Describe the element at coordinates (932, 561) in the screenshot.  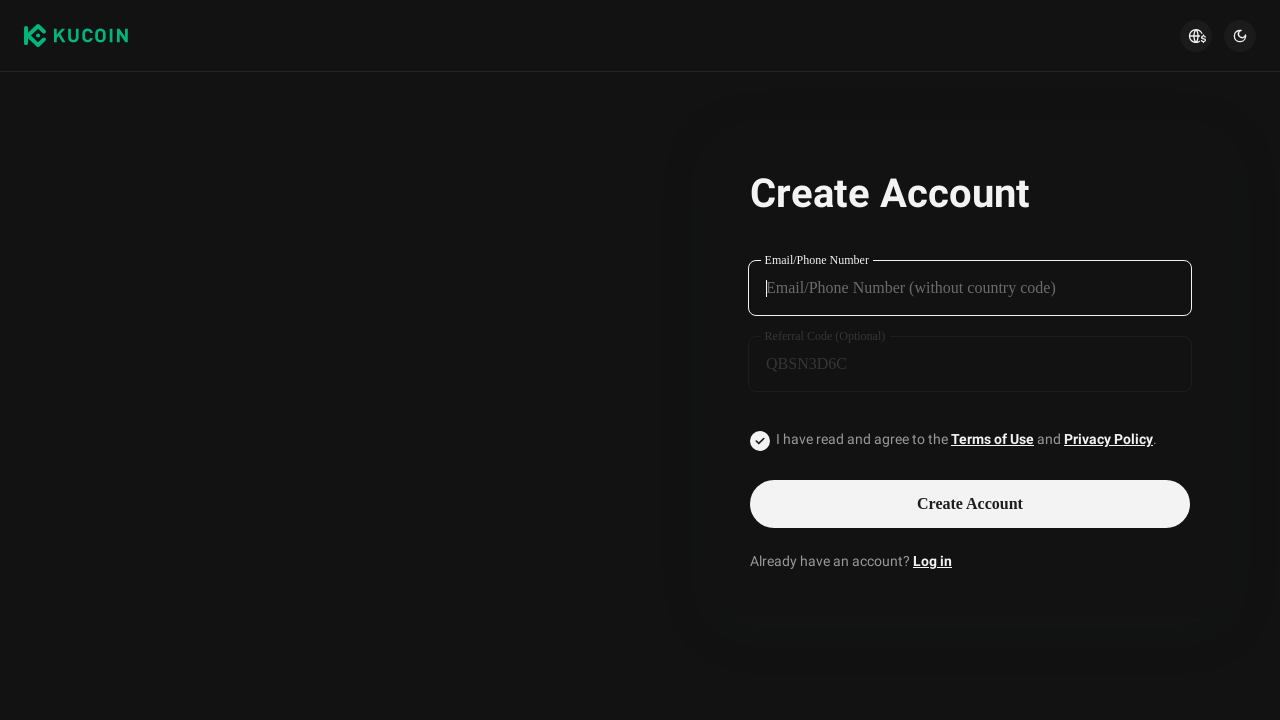
I see `Log in` at that location.